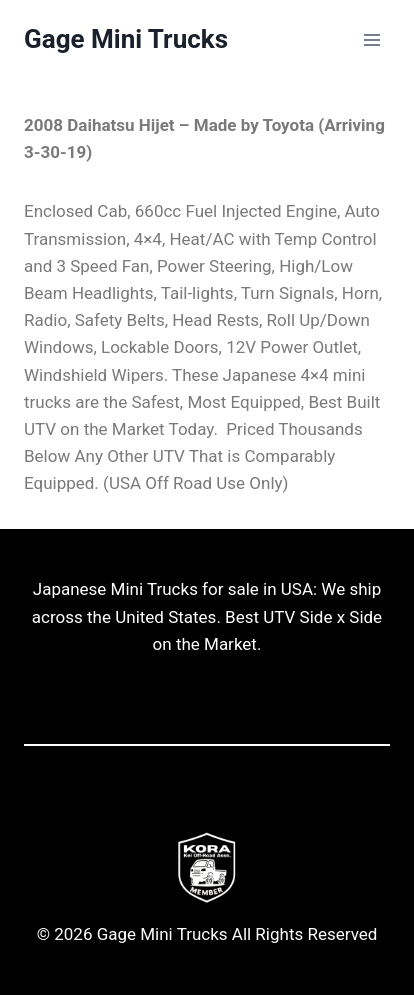  What do you see at coordinates (371, 39) in the screenshot?
I see `[Open menu]` at bounding box center [371, 39].